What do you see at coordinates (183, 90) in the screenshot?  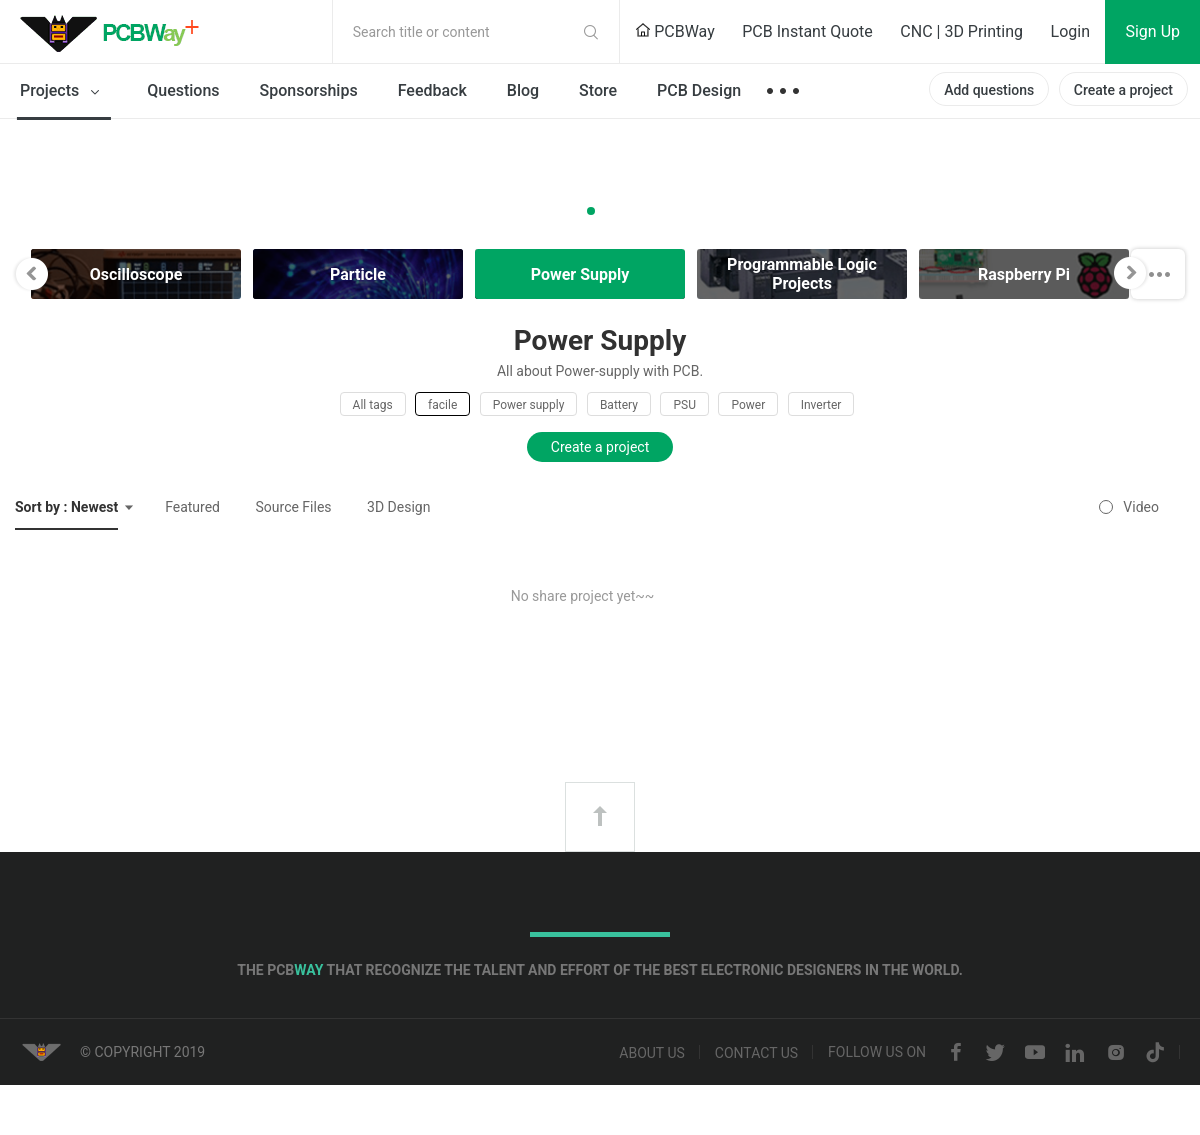 I see `Questions` at bounding box center [183, 90].